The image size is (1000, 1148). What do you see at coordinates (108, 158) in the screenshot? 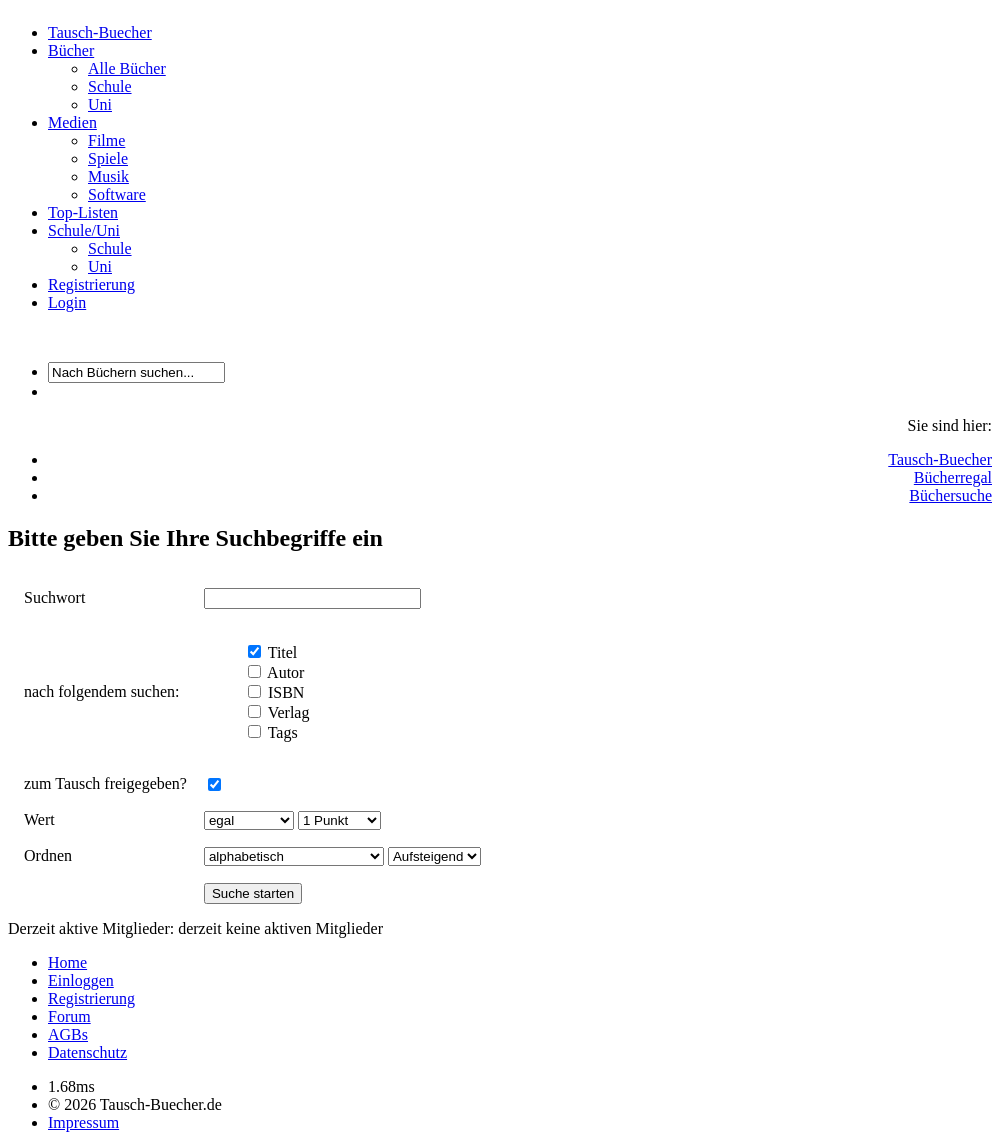
I see `Spiele` at bounding box center [108, 158].